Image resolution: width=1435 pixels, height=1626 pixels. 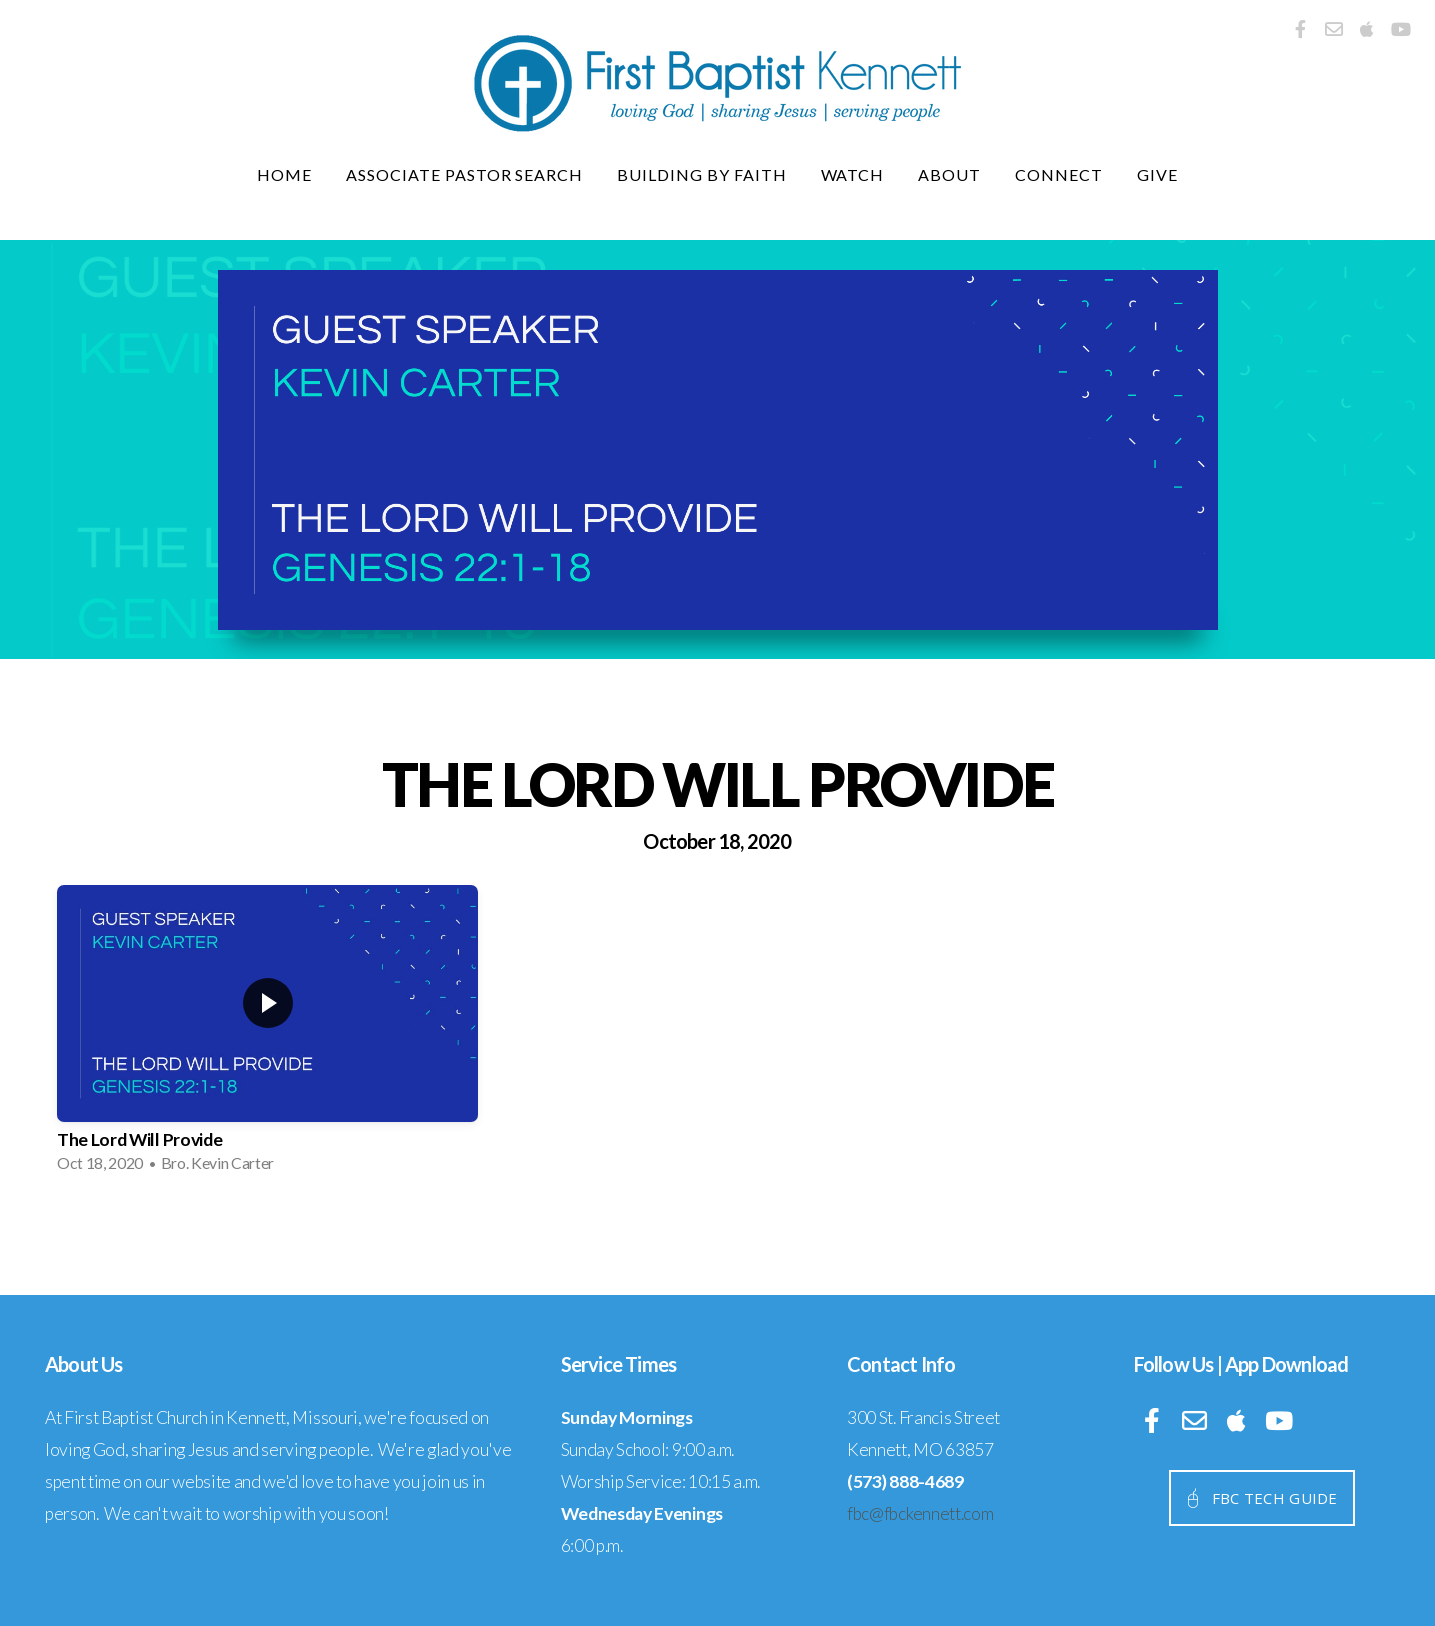 What do you see at coordinates (701, 174) in the screenshot?
I see `Building By Faith` at bounding box center [701, 174].